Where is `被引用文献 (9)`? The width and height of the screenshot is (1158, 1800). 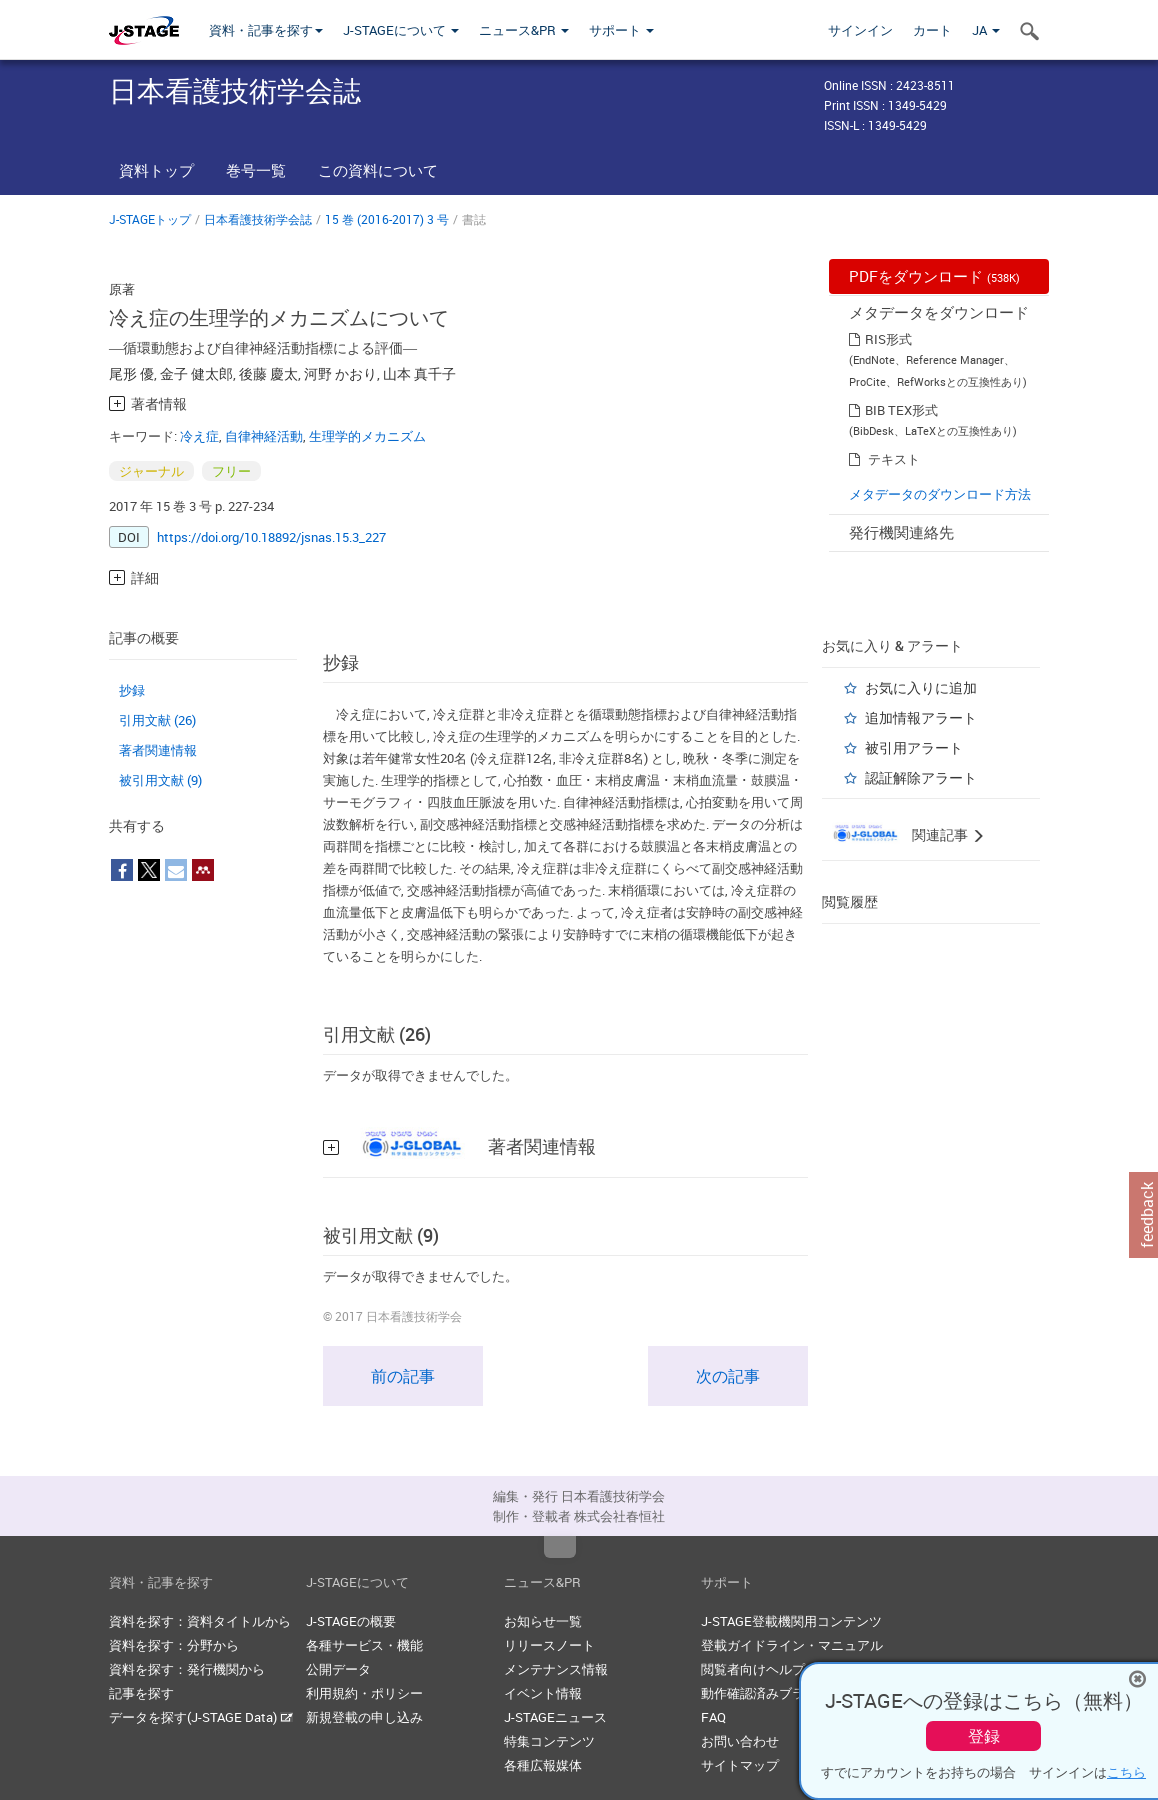
被引用文献 (9) is located at coordinates (160, 780).